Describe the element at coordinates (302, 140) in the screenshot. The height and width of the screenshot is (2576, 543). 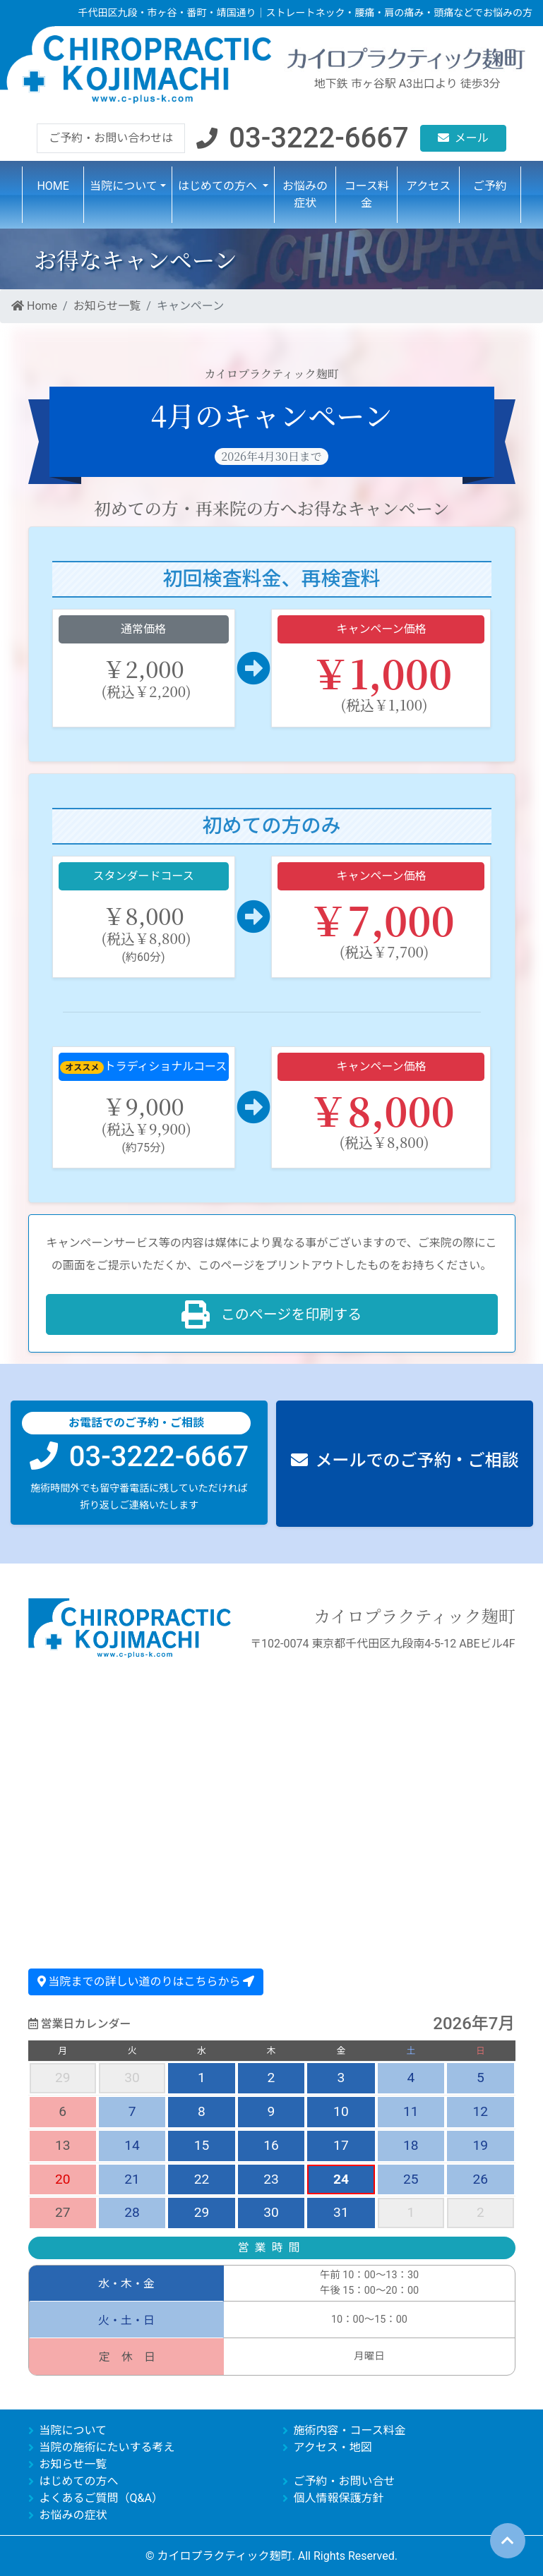
I see `[button]` at that location.